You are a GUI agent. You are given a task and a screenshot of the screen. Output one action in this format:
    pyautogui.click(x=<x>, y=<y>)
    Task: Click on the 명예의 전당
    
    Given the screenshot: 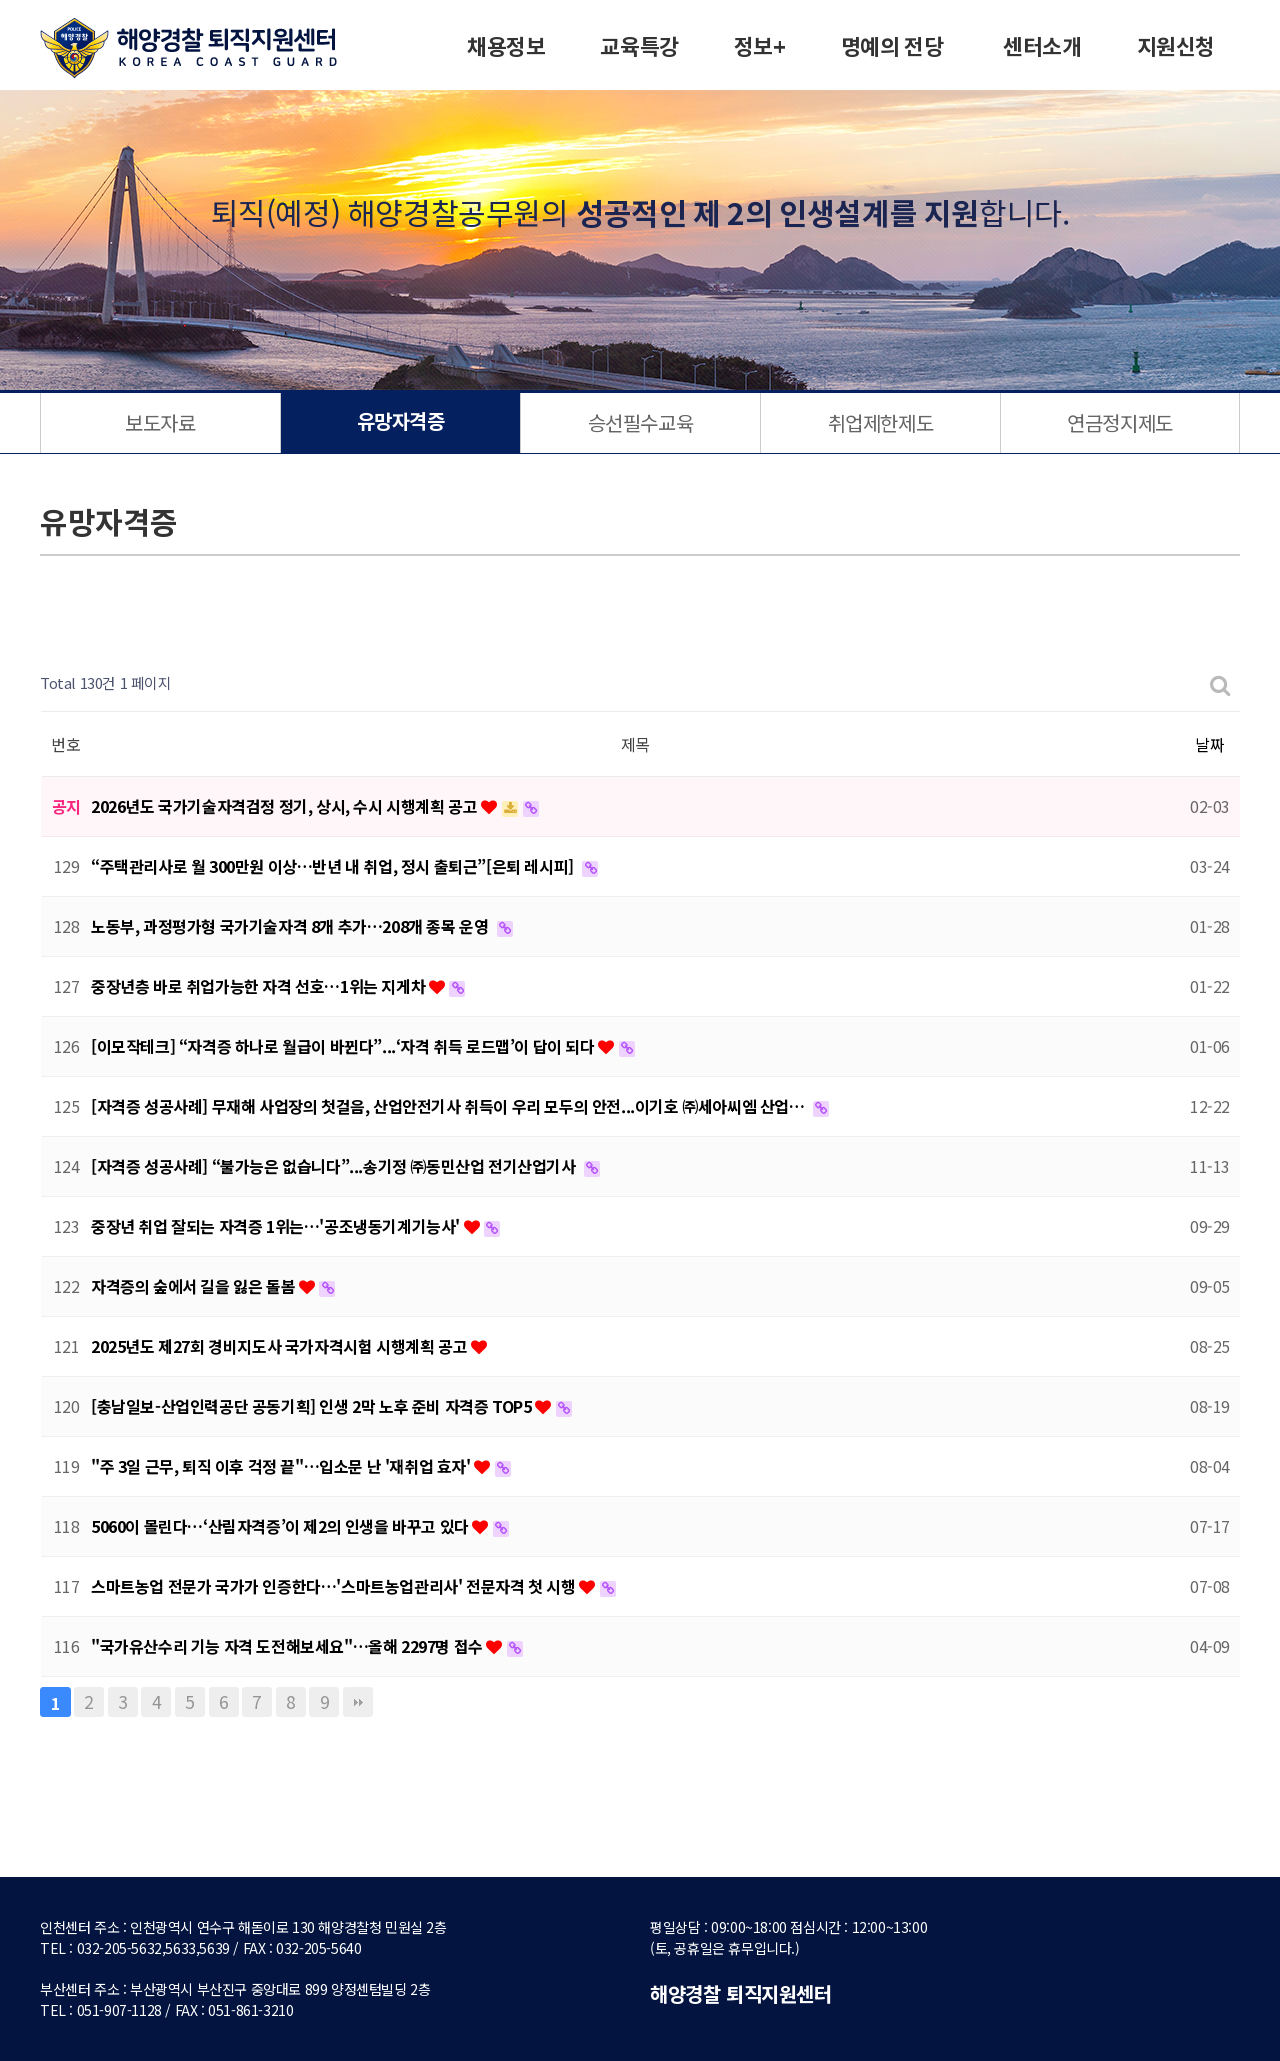 What is the action you would take?
    pyautogui.click(x=892, y=48)
    